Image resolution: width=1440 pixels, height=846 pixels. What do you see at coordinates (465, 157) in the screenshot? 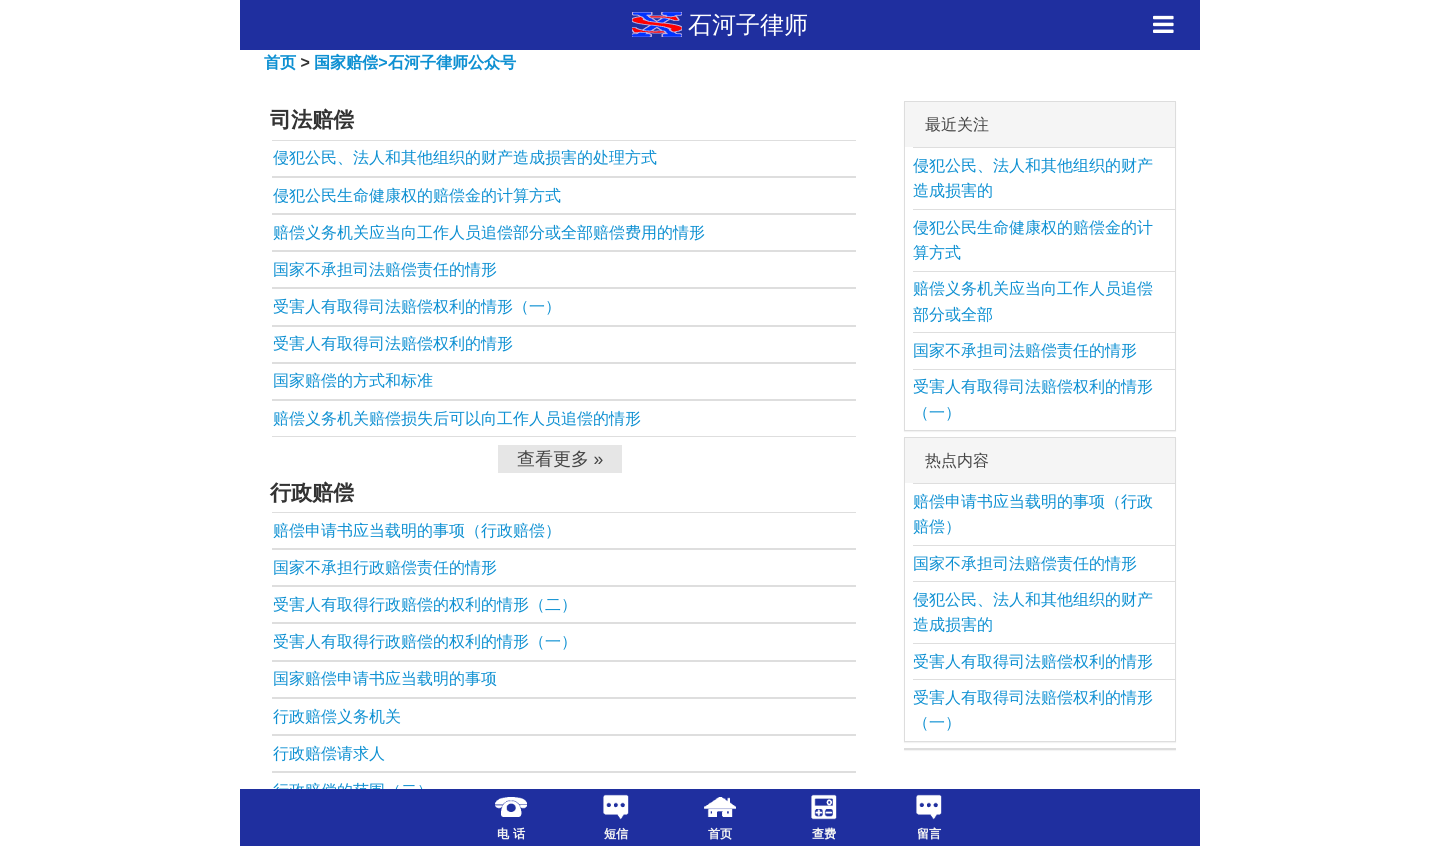
I see `侵犯公民、法人和其他组织的财产造成损害的处理方式` at bounding box center [465, 157].